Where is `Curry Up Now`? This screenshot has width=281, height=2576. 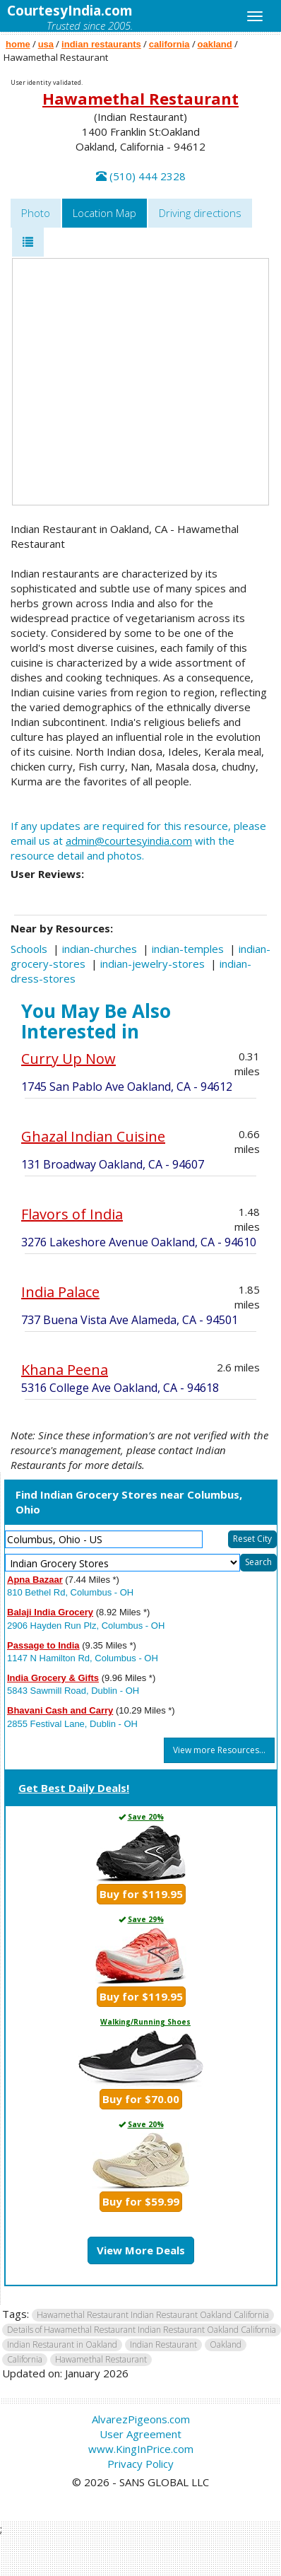 Curry Up Now is located at coordinates (68, 1058).